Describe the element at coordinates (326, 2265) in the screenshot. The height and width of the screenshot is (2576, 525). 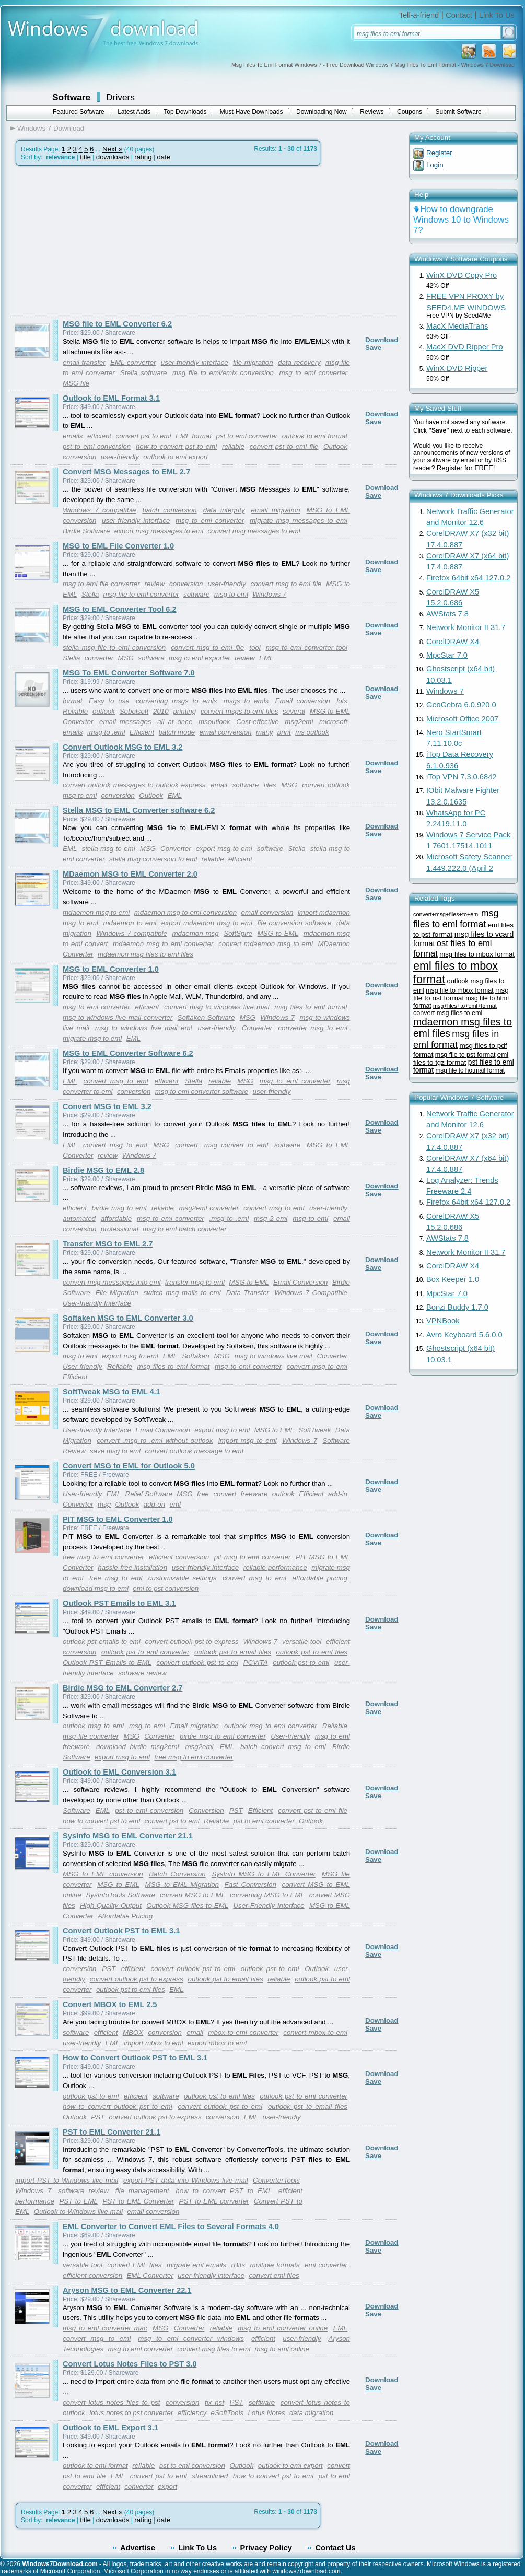
I see `eml converter` at that location.